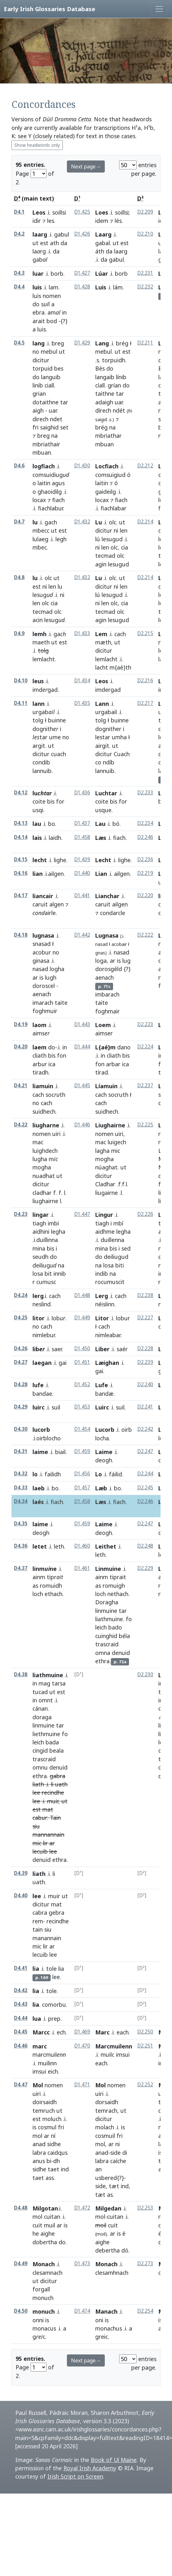 Image resolution: width=172 pixels, height=2576 pixels. I want to click on D4.13, so click(20, 823).